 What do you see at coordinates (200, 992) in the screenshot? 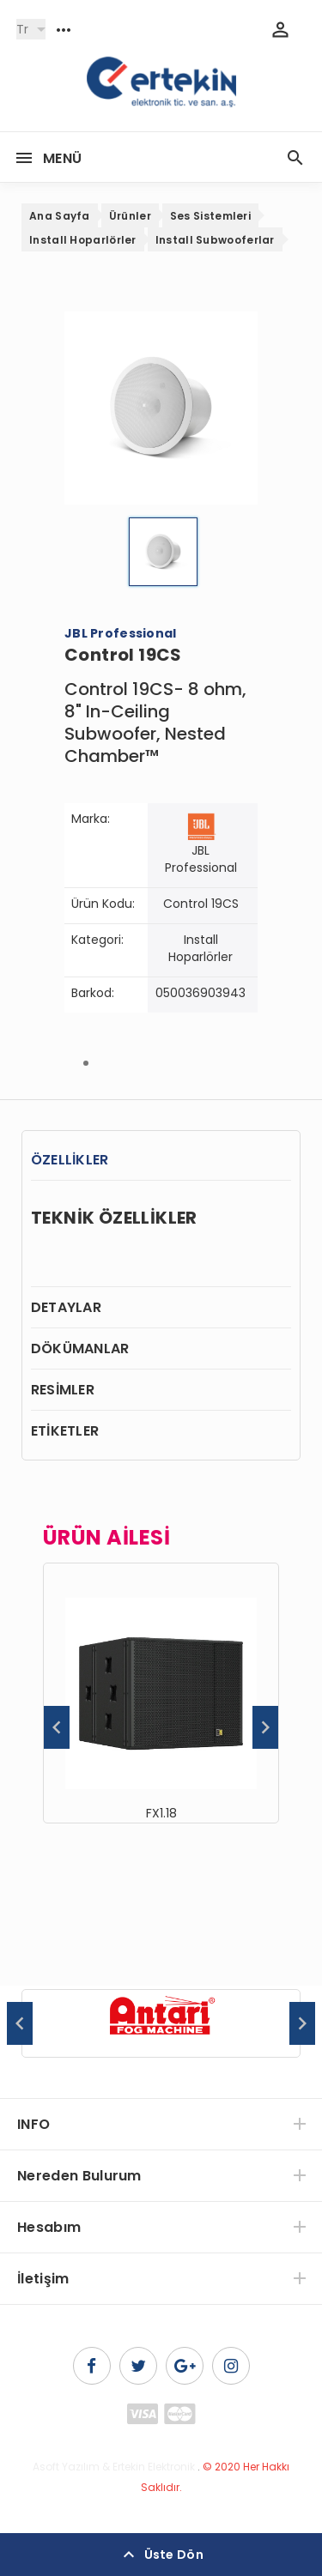
I see `050036903943` at bounding box center [200, 992].